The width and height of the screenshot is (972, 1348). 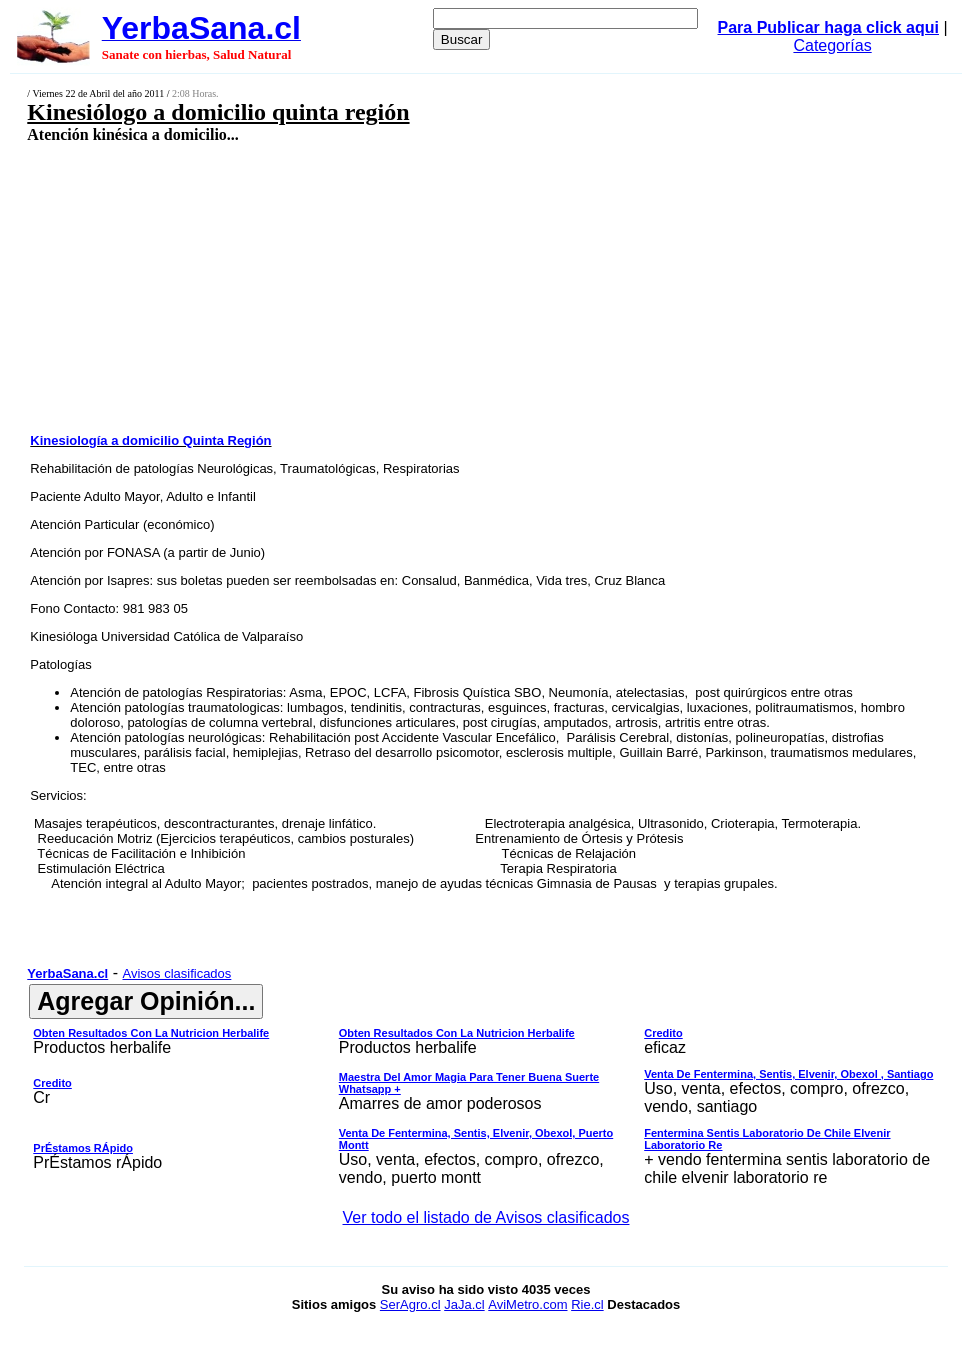 What do you see at coordinates (406, 287) in the screenshot?
I see `[Advertisement]` at bounding box center [406, 287].